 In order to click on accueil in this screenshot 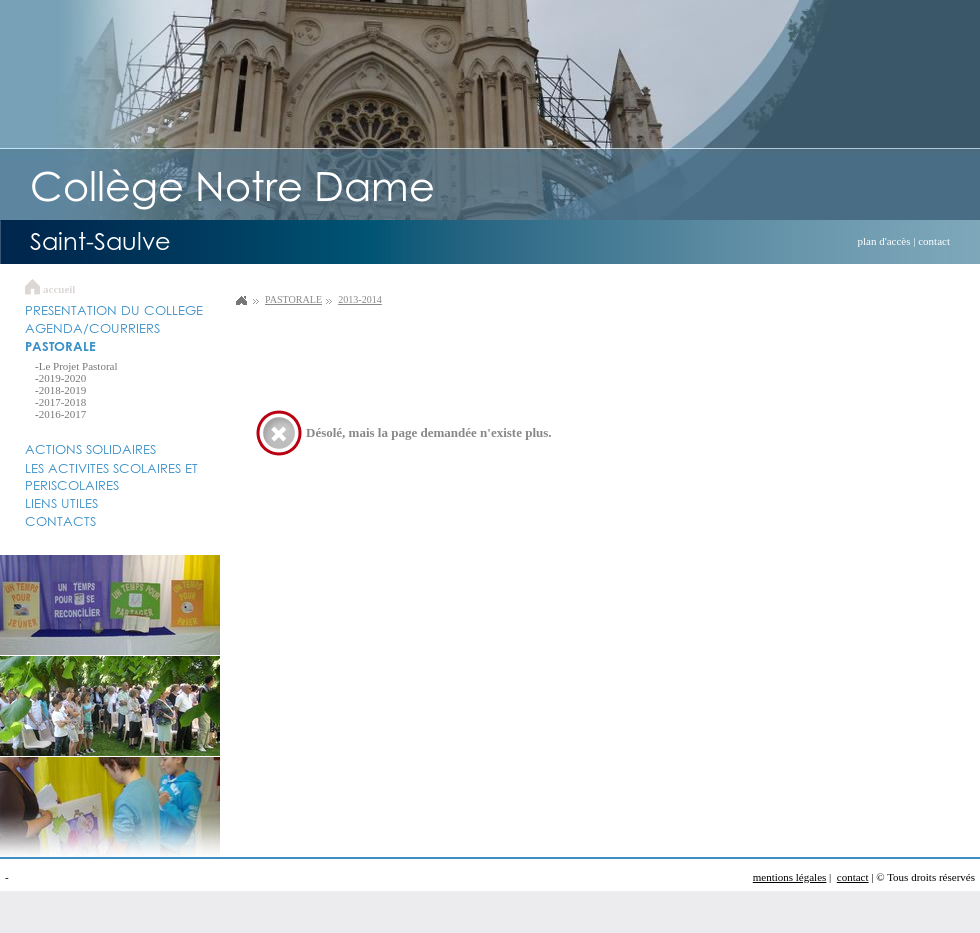, I will do `click(59, 289)`.